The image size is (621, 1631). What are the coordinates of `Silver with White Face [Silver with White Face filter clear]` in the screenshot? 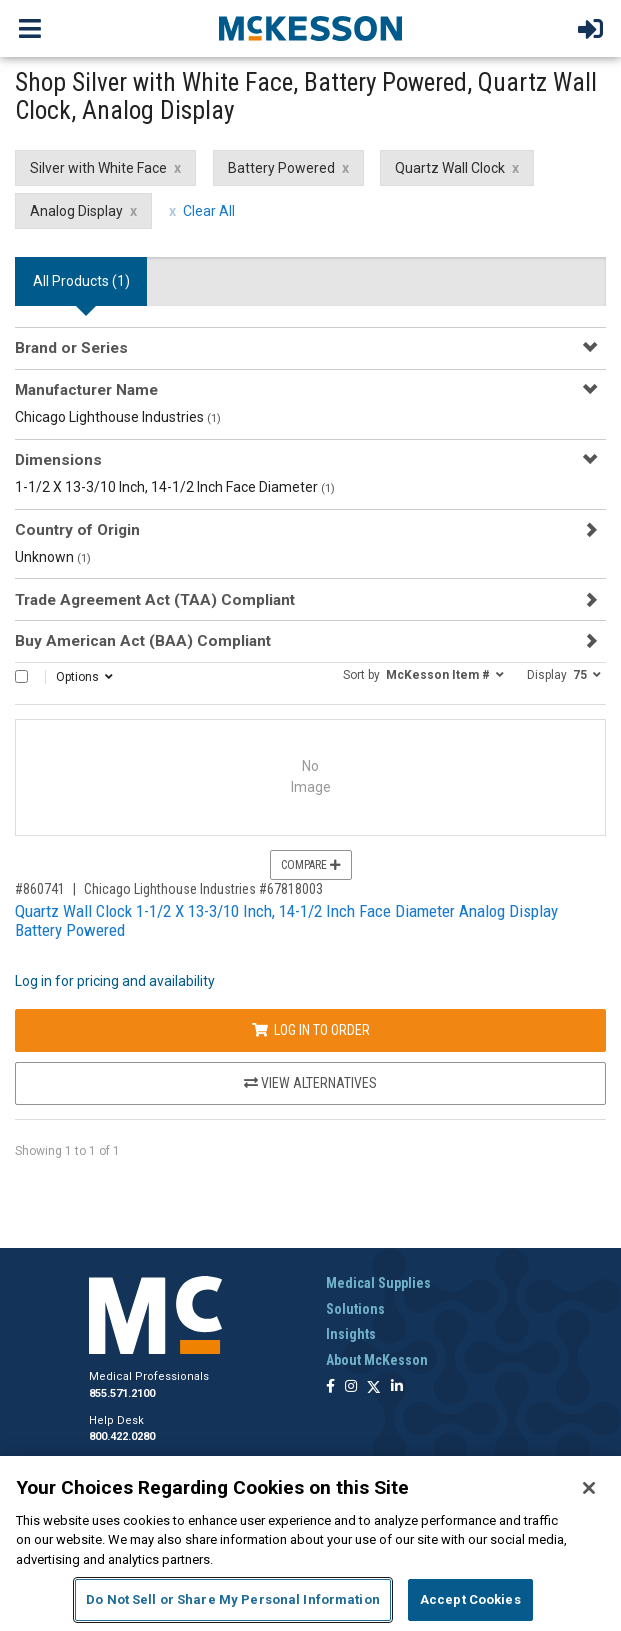 It's located at (98, 168).